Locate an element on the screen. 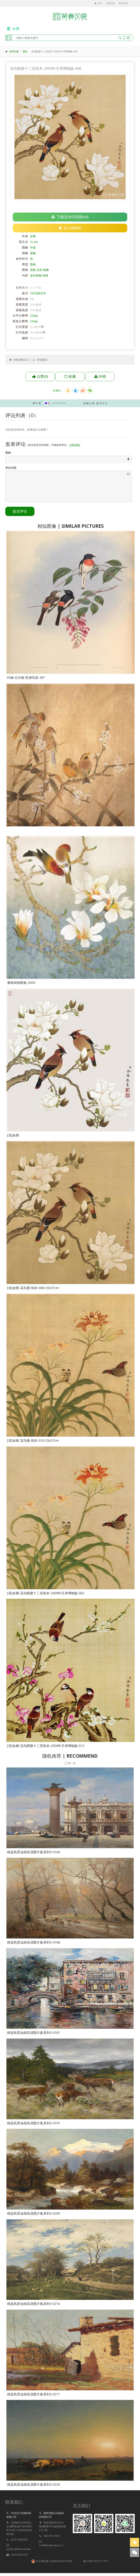 The width and height of the screenshot is (140, 2576). [清]余稚 花鸟册-绢本-010-33x37cm is located at coordinates (33, 1440).